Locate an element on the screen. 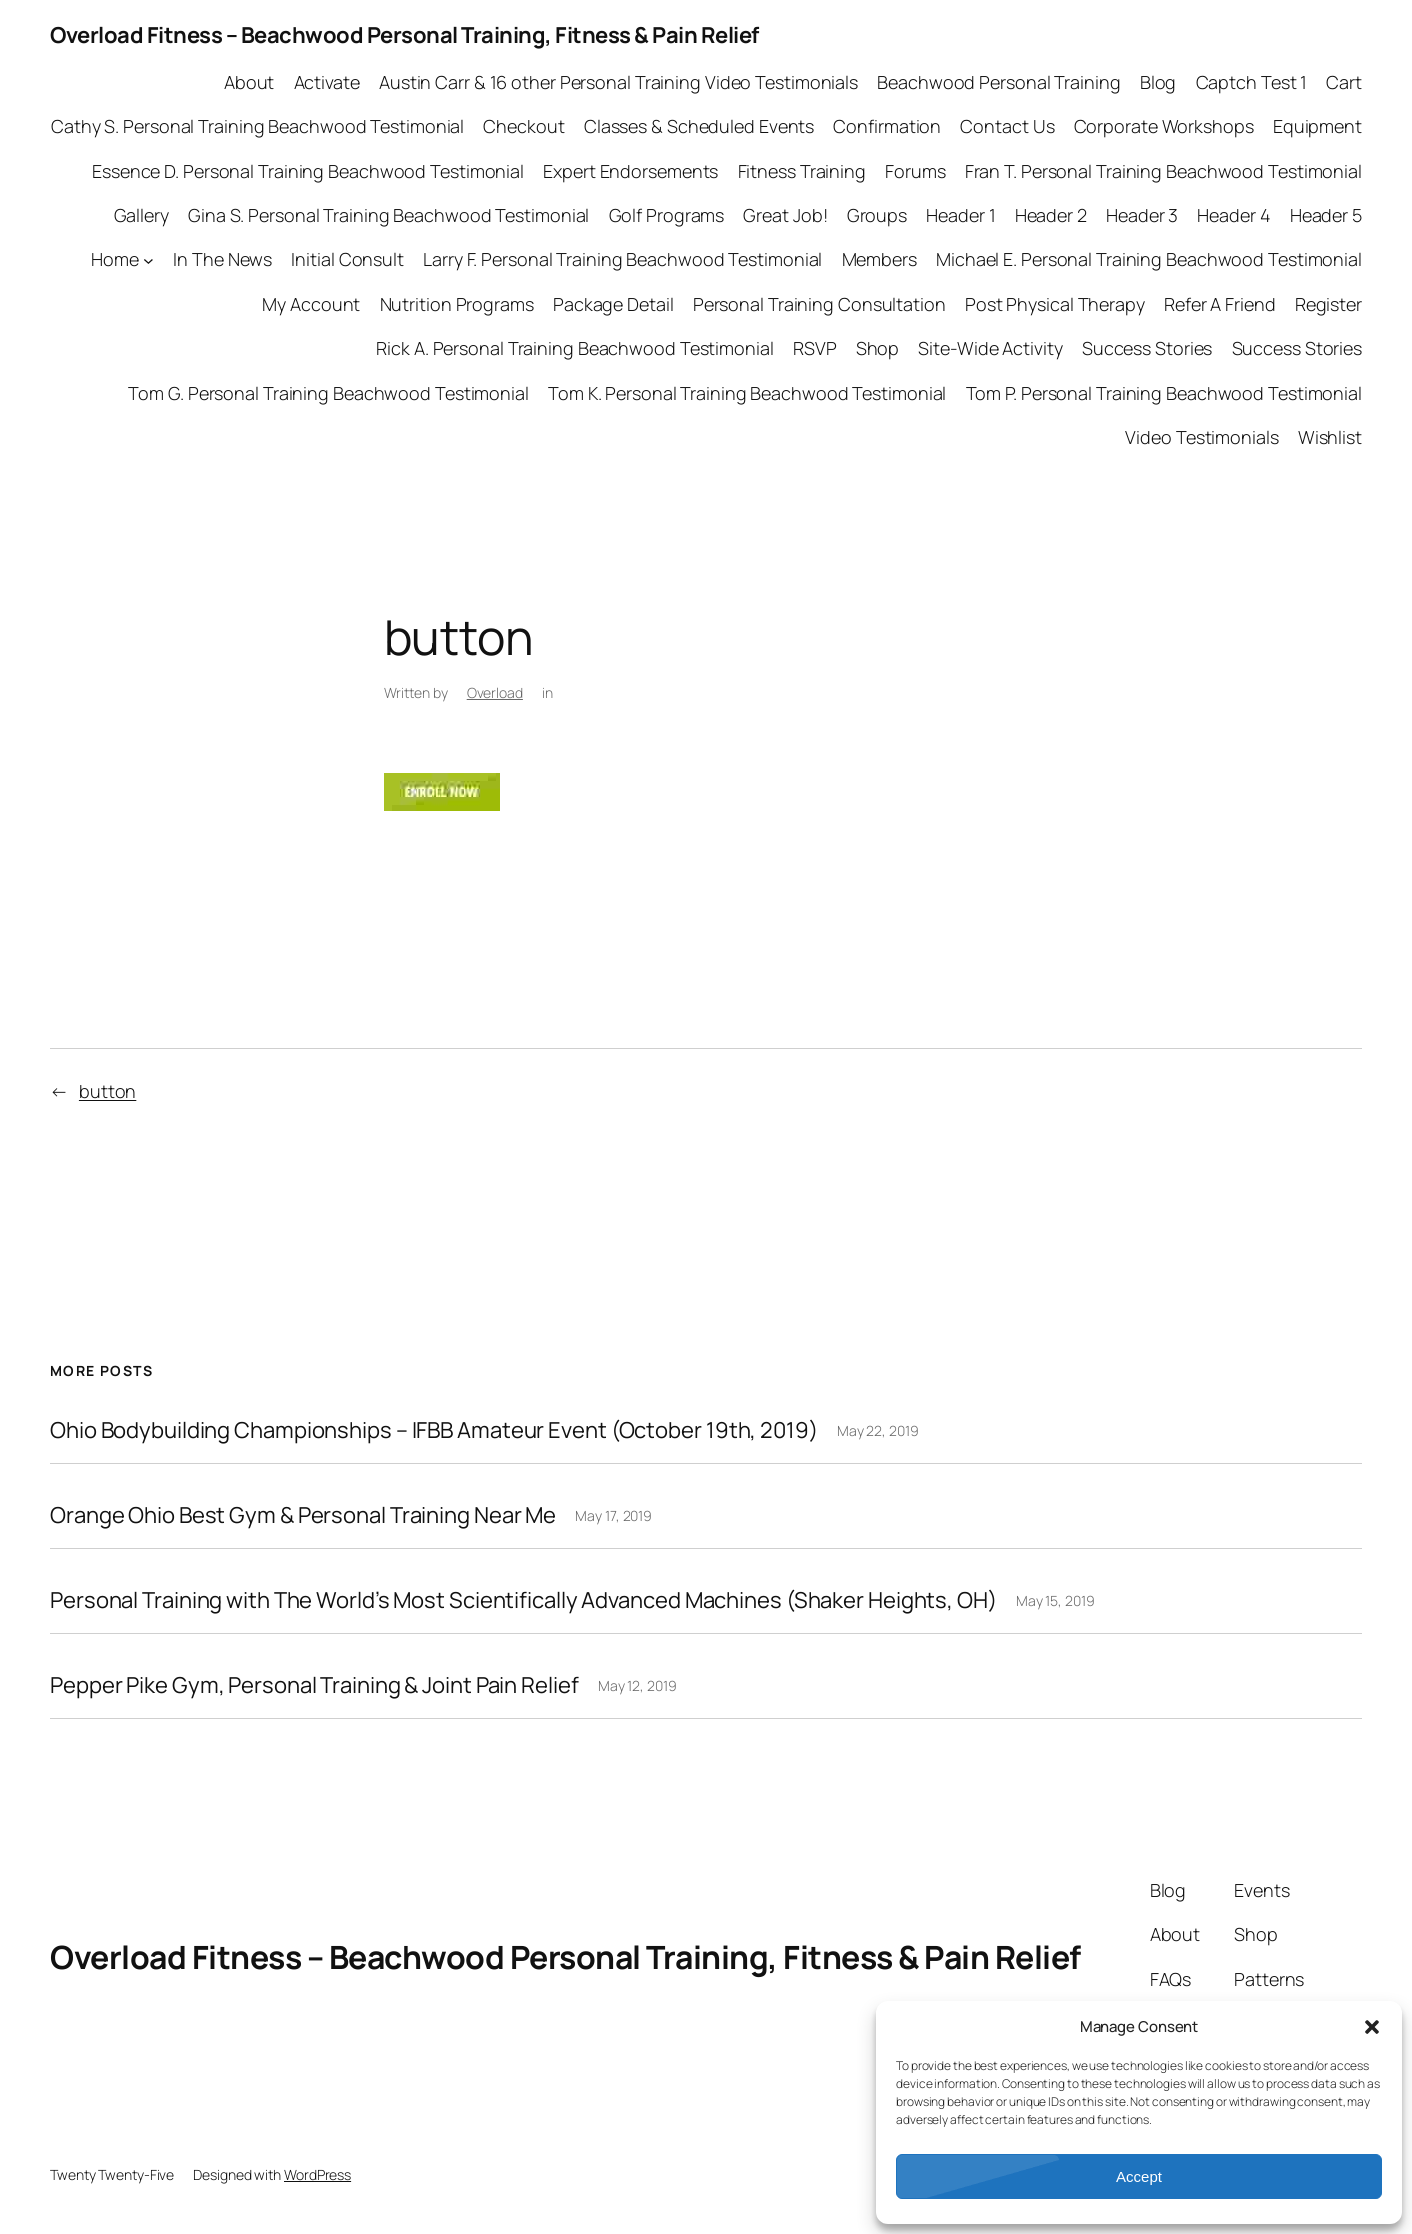 This screenshot has width=1412, height=2234. My Account is located at coordinates (311, 304).